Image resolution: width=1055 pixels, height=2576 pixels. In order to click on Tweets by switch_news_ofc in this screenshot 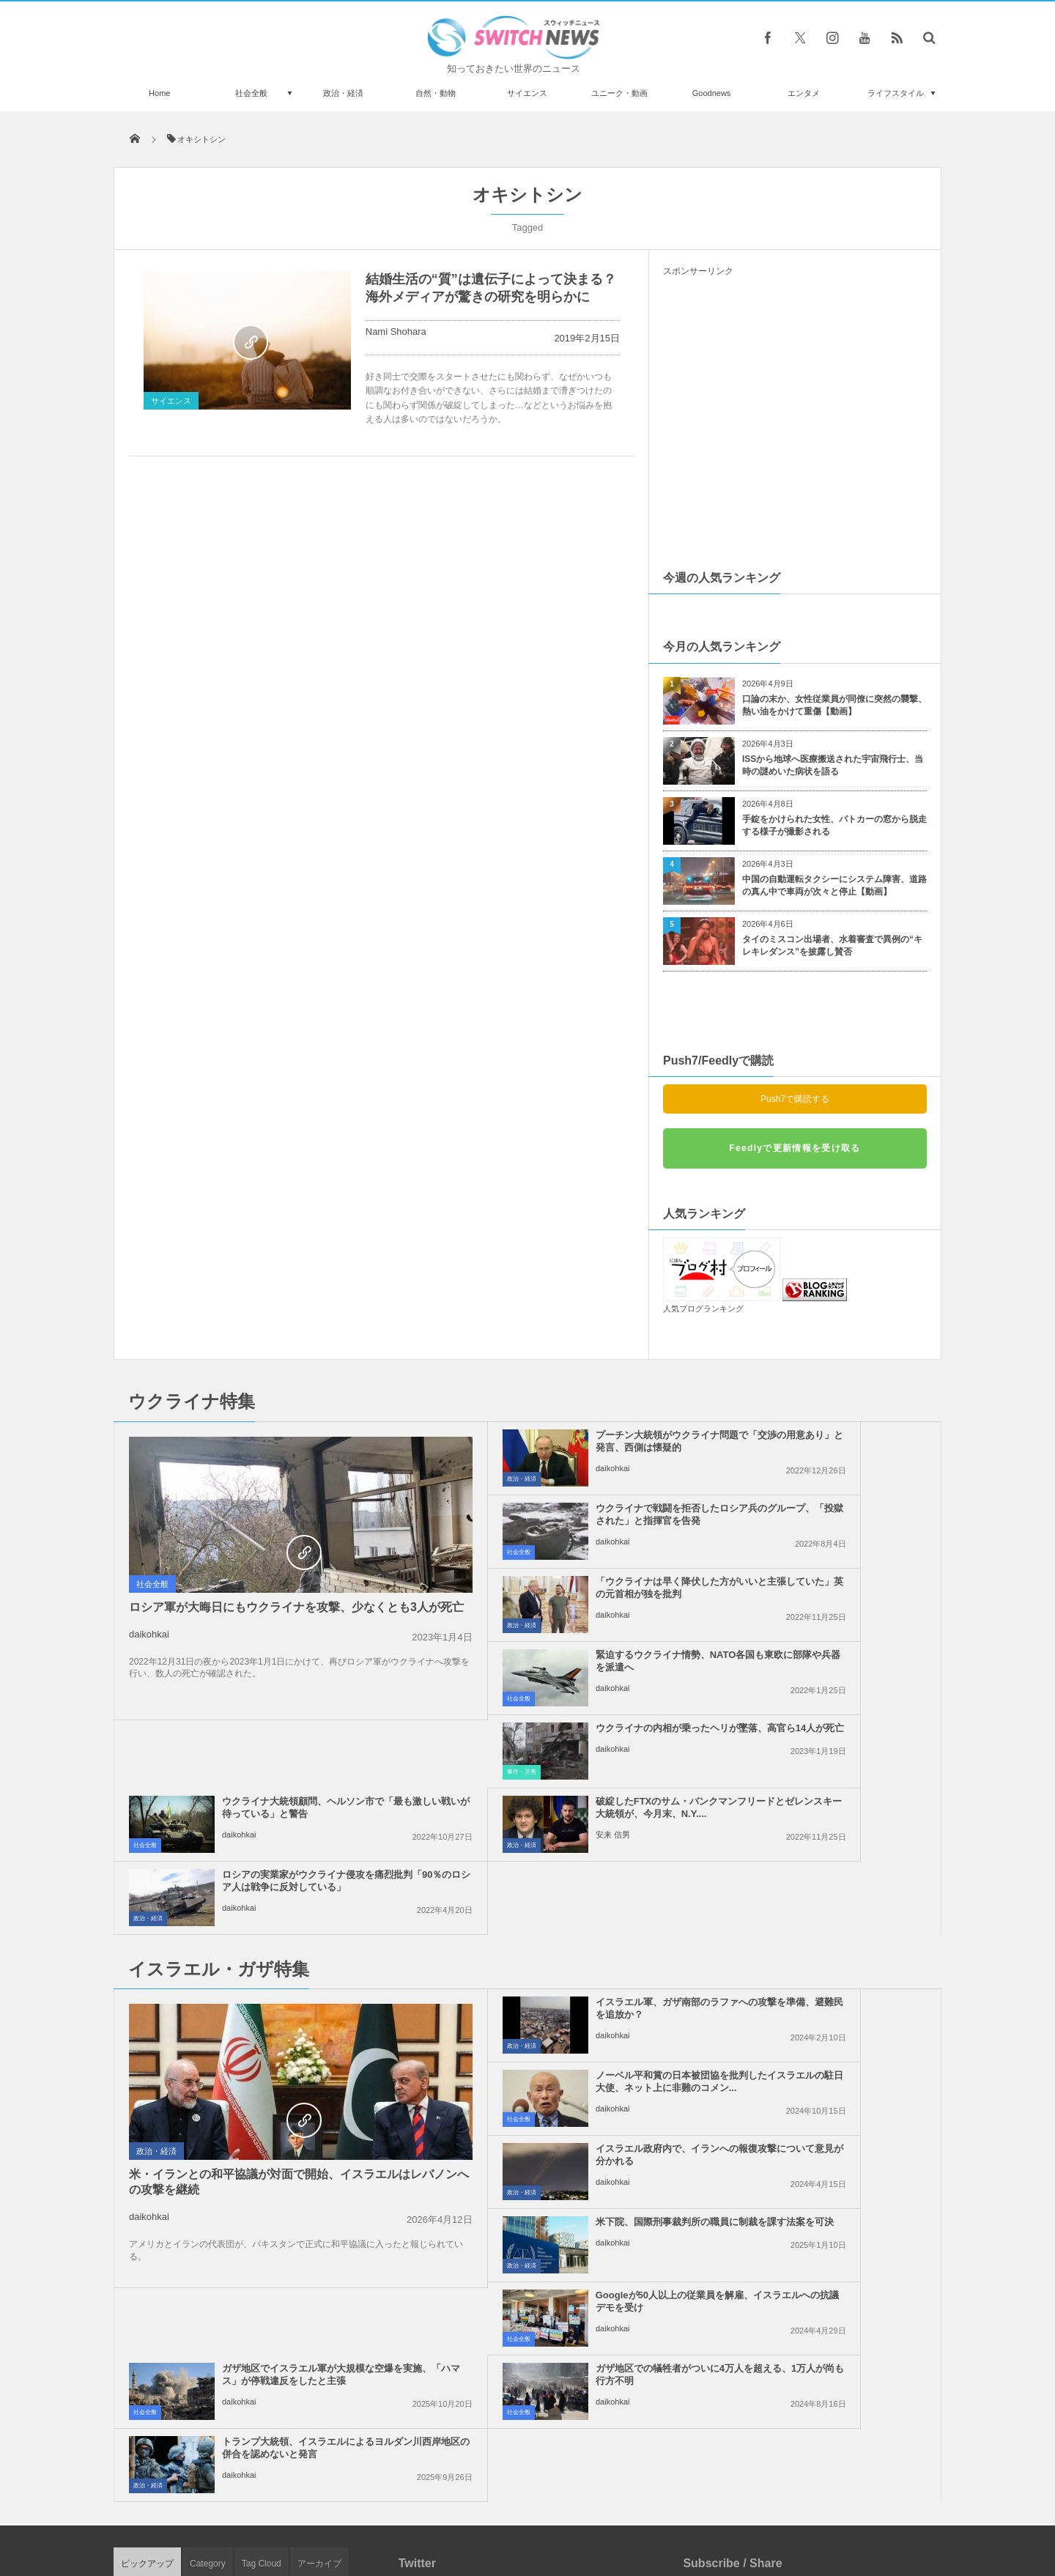, I will do `click(527, 2155)`.